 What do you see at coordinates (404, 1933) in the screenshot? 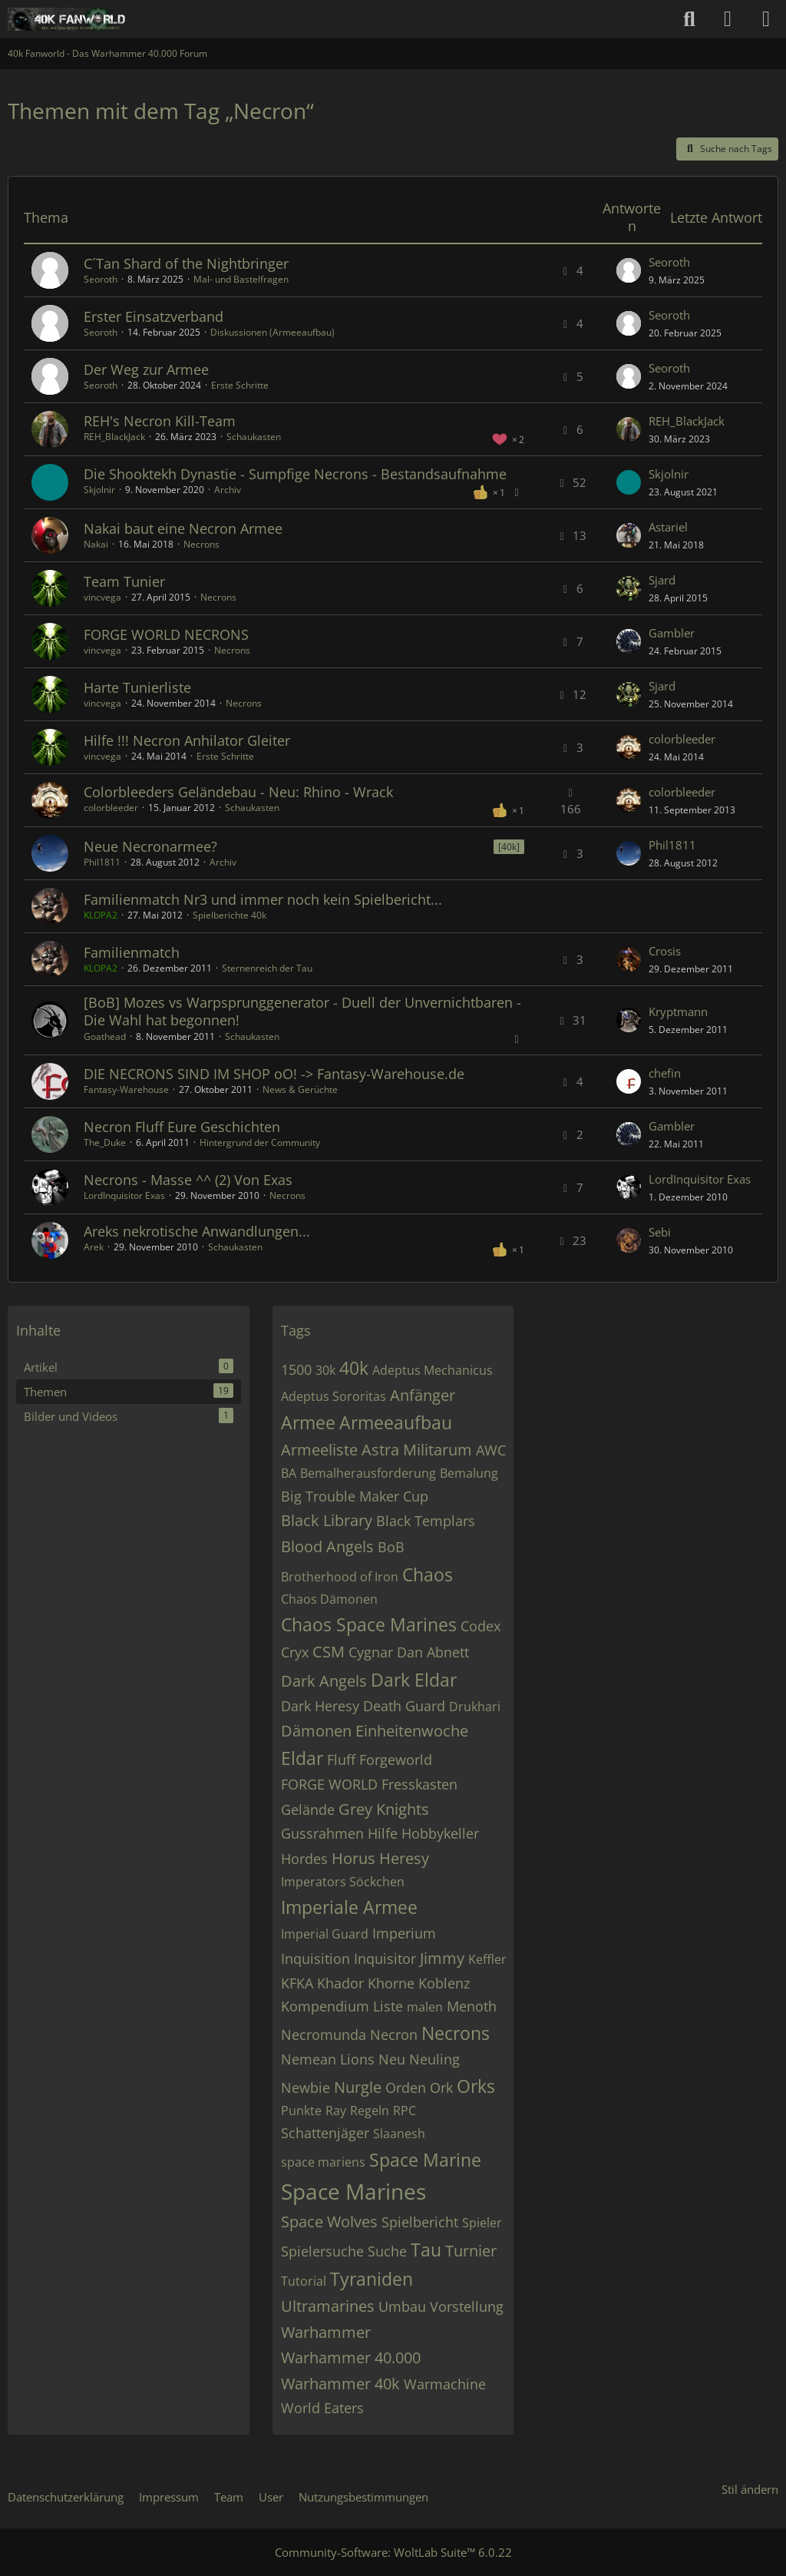
I see `Imperium` at bounding box center [404, 1933].